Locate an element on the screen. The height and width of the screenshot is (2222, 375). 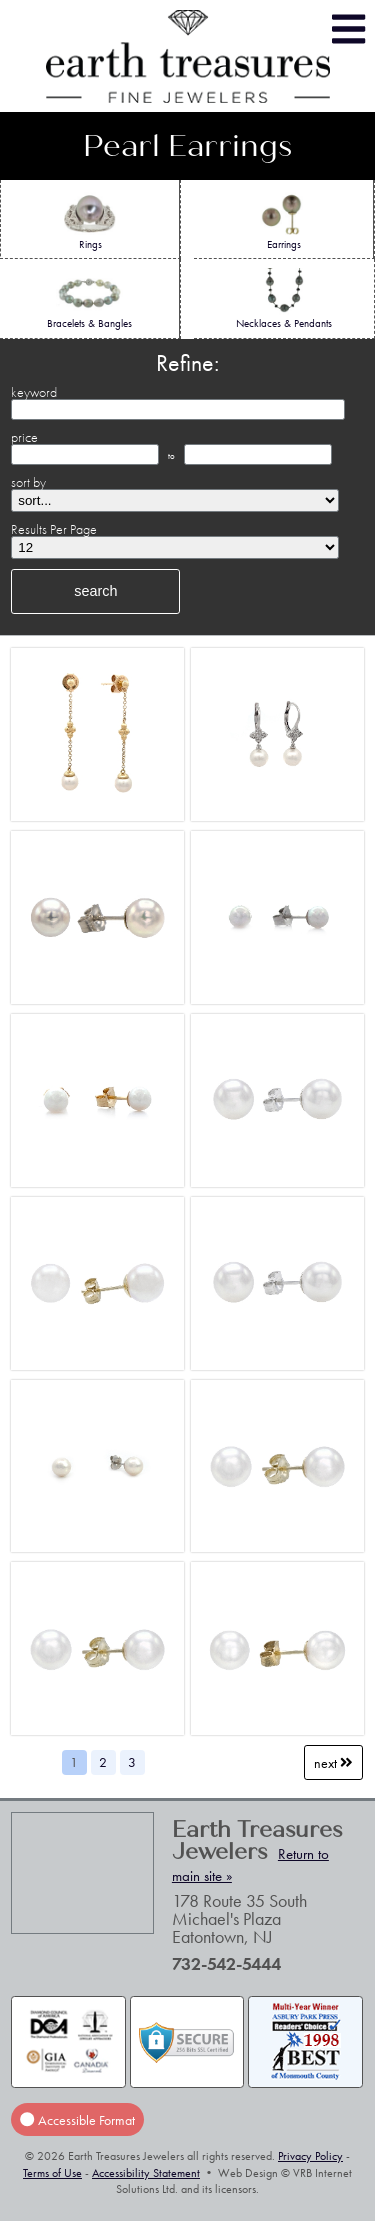
keyword is located at coordinates (34, 392).